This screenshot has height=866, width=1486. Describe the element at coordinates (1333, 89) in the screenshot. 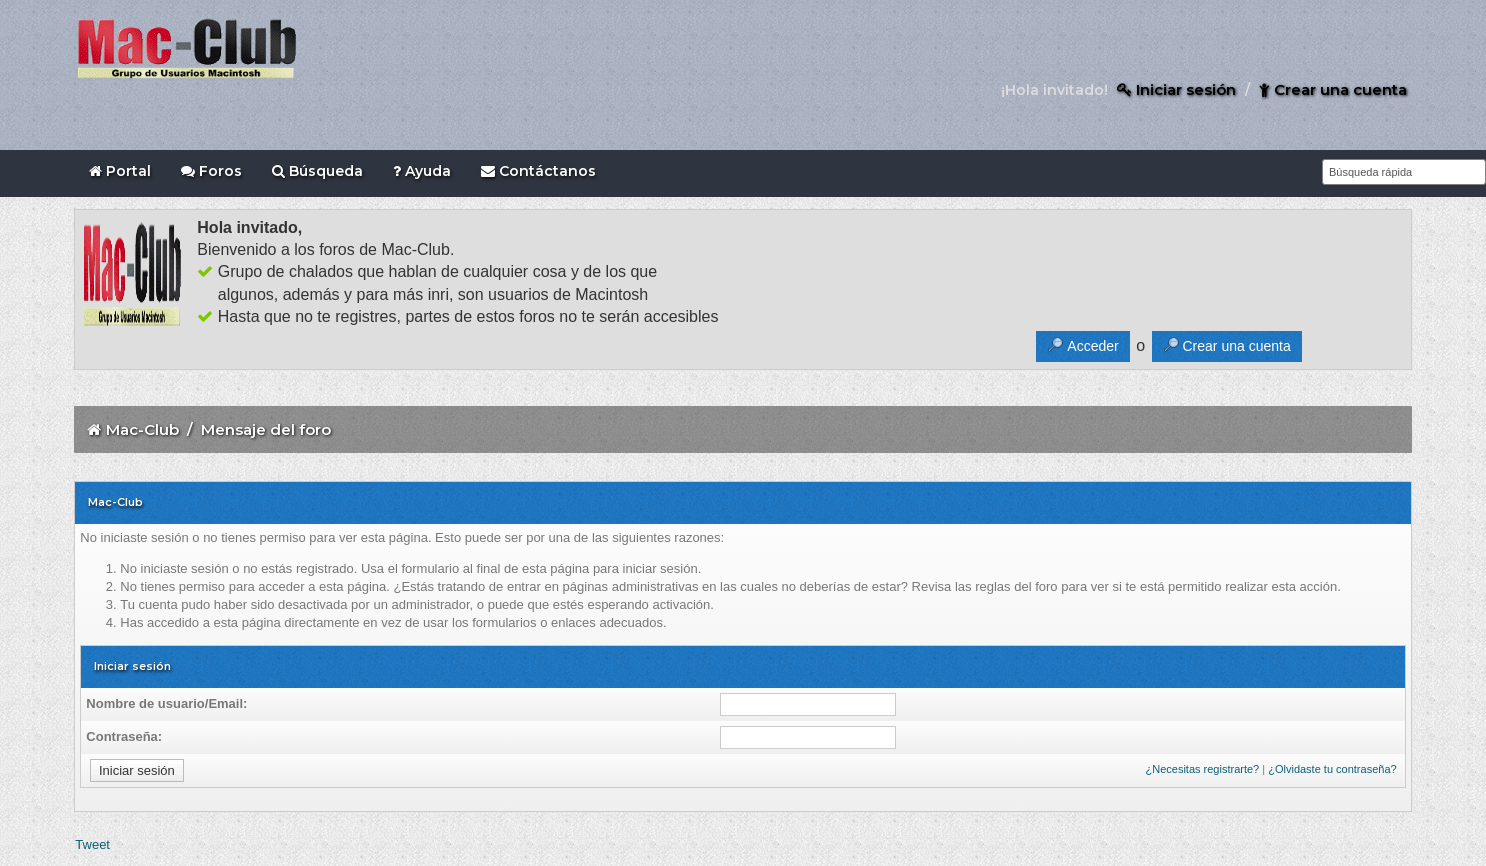

I see `Crear una cuenta` at that location.